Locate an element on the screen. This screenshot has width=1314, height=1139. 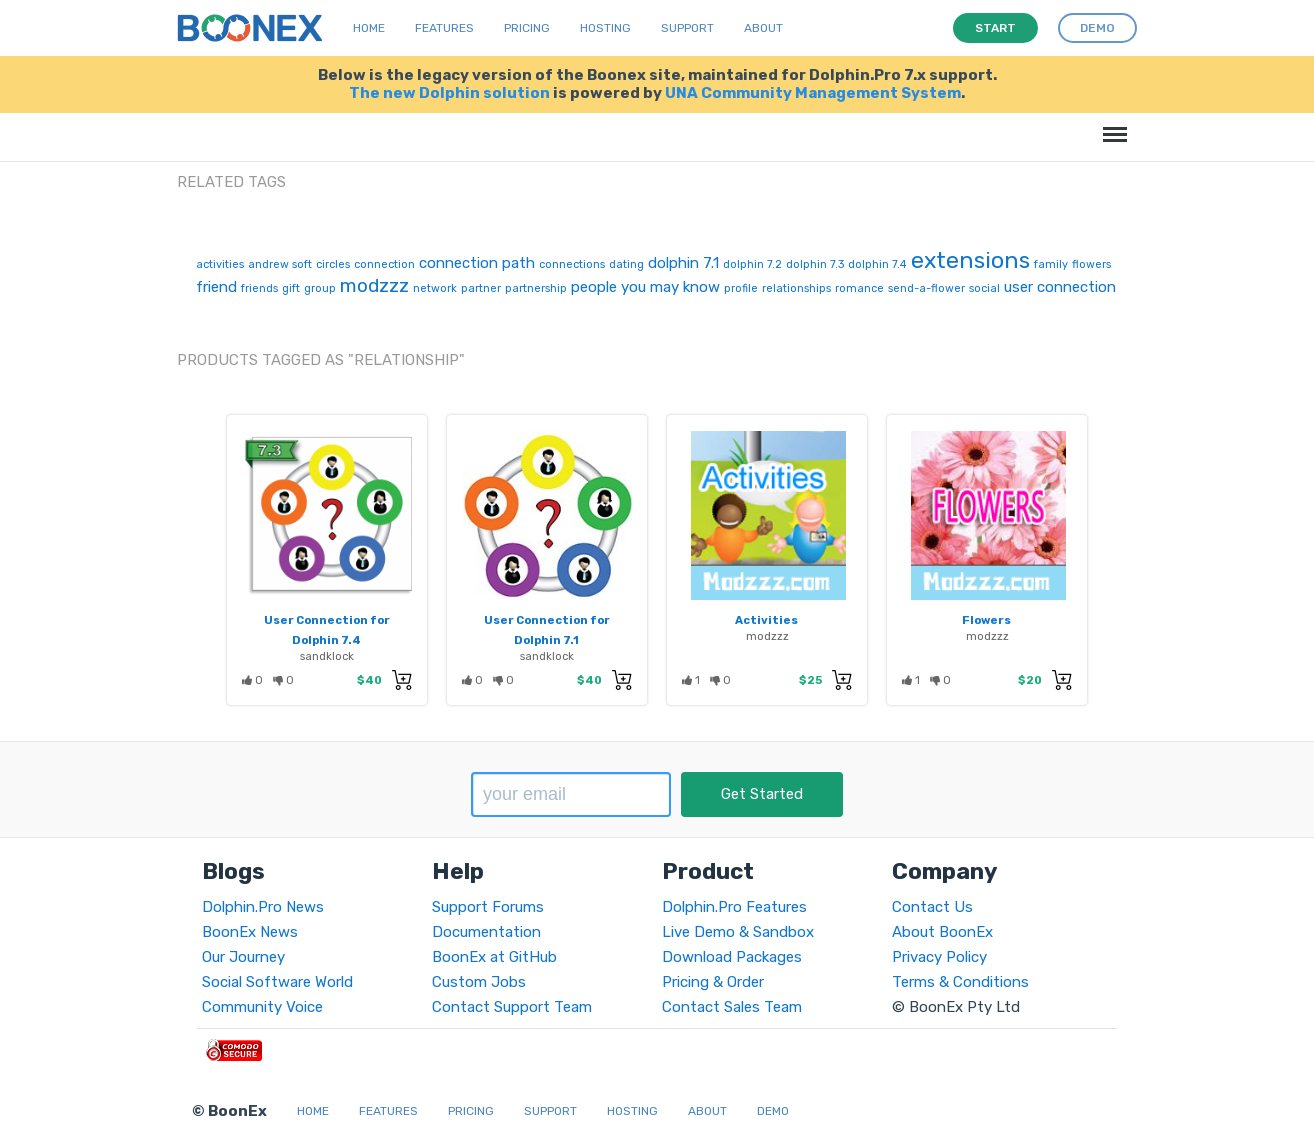
gift is located at coordinates (291, 288).